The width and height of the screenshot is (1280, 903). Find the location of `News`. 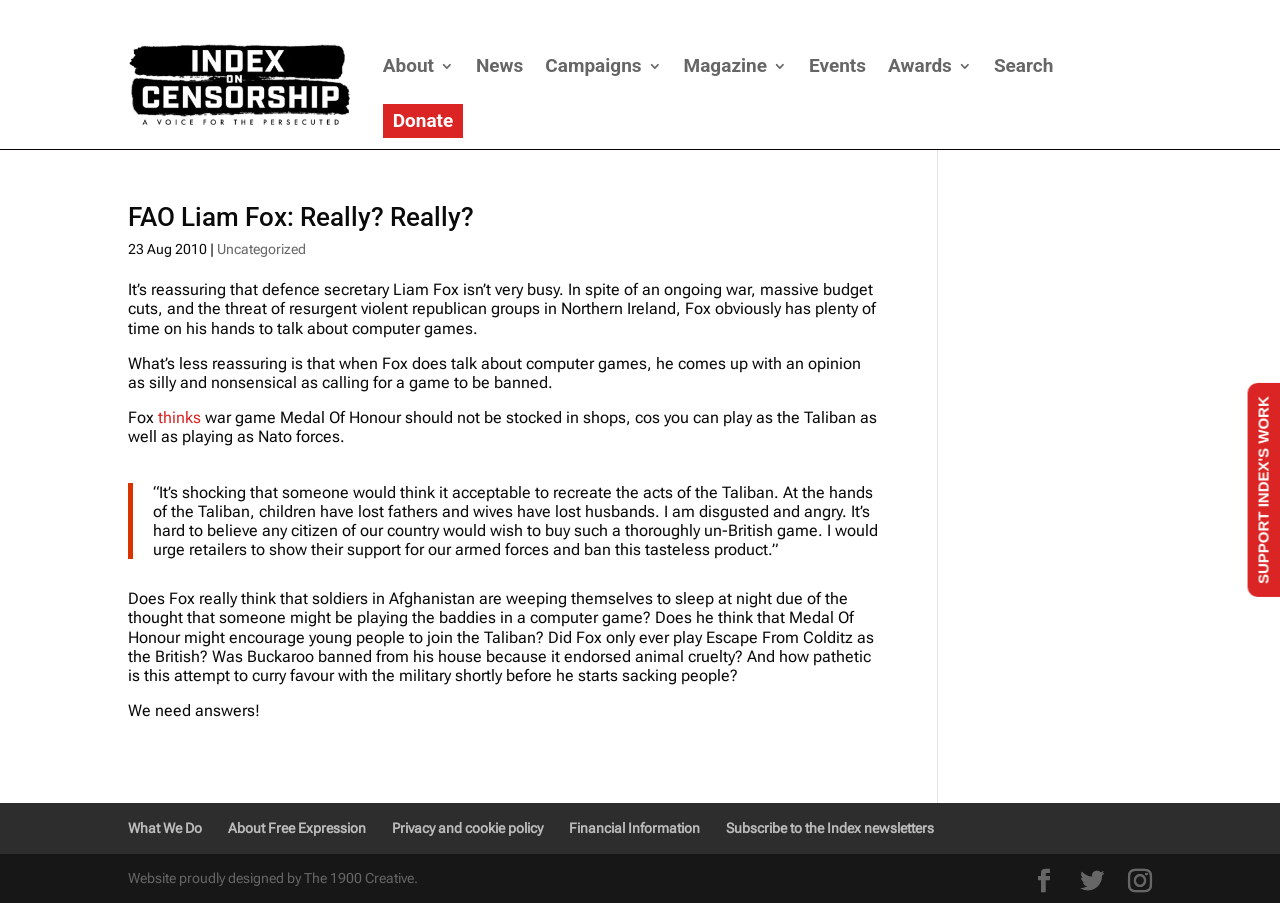

News is located at coordinates (499, 65).